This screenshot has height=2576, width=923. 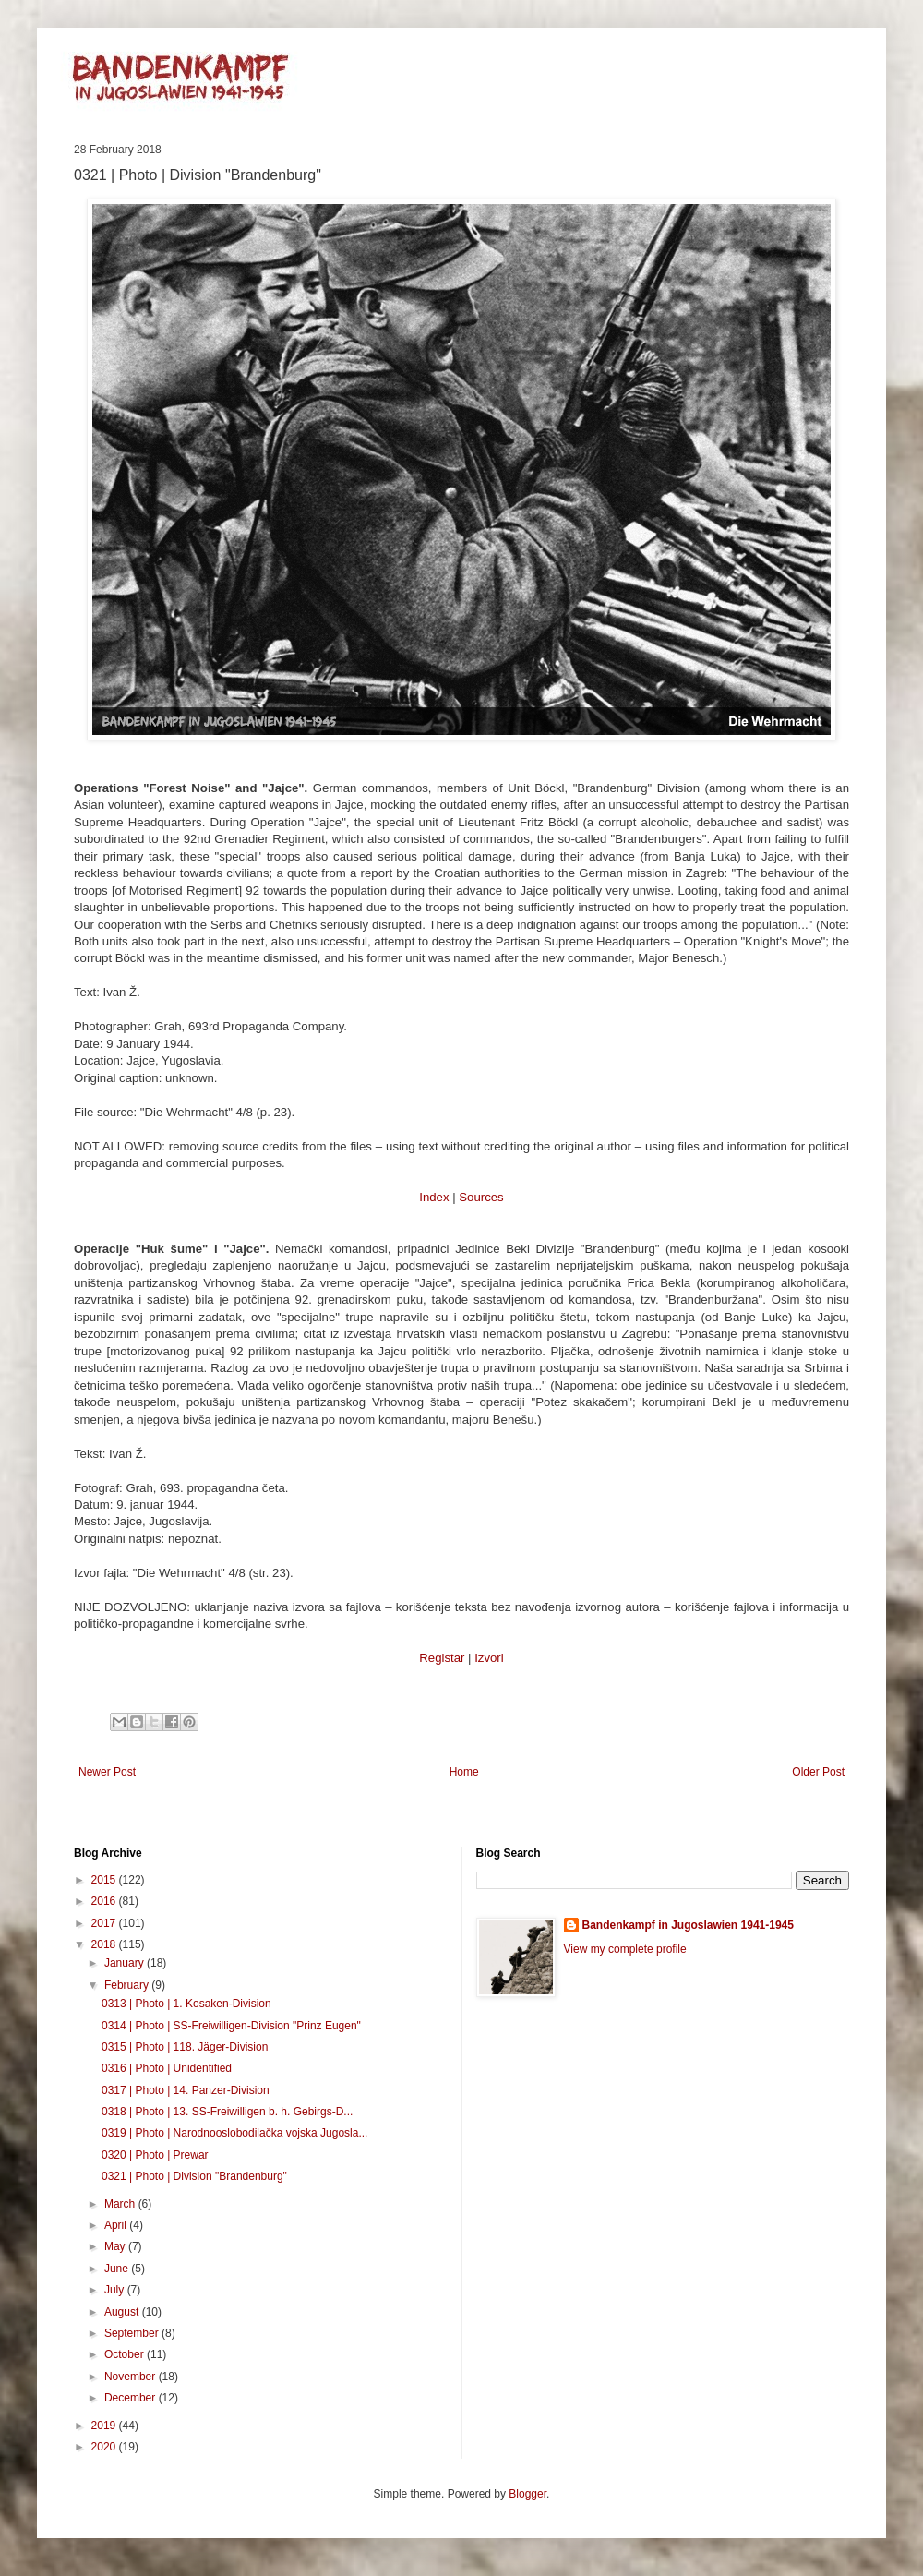 I want to click on Index, so click(x=434, y=1197).